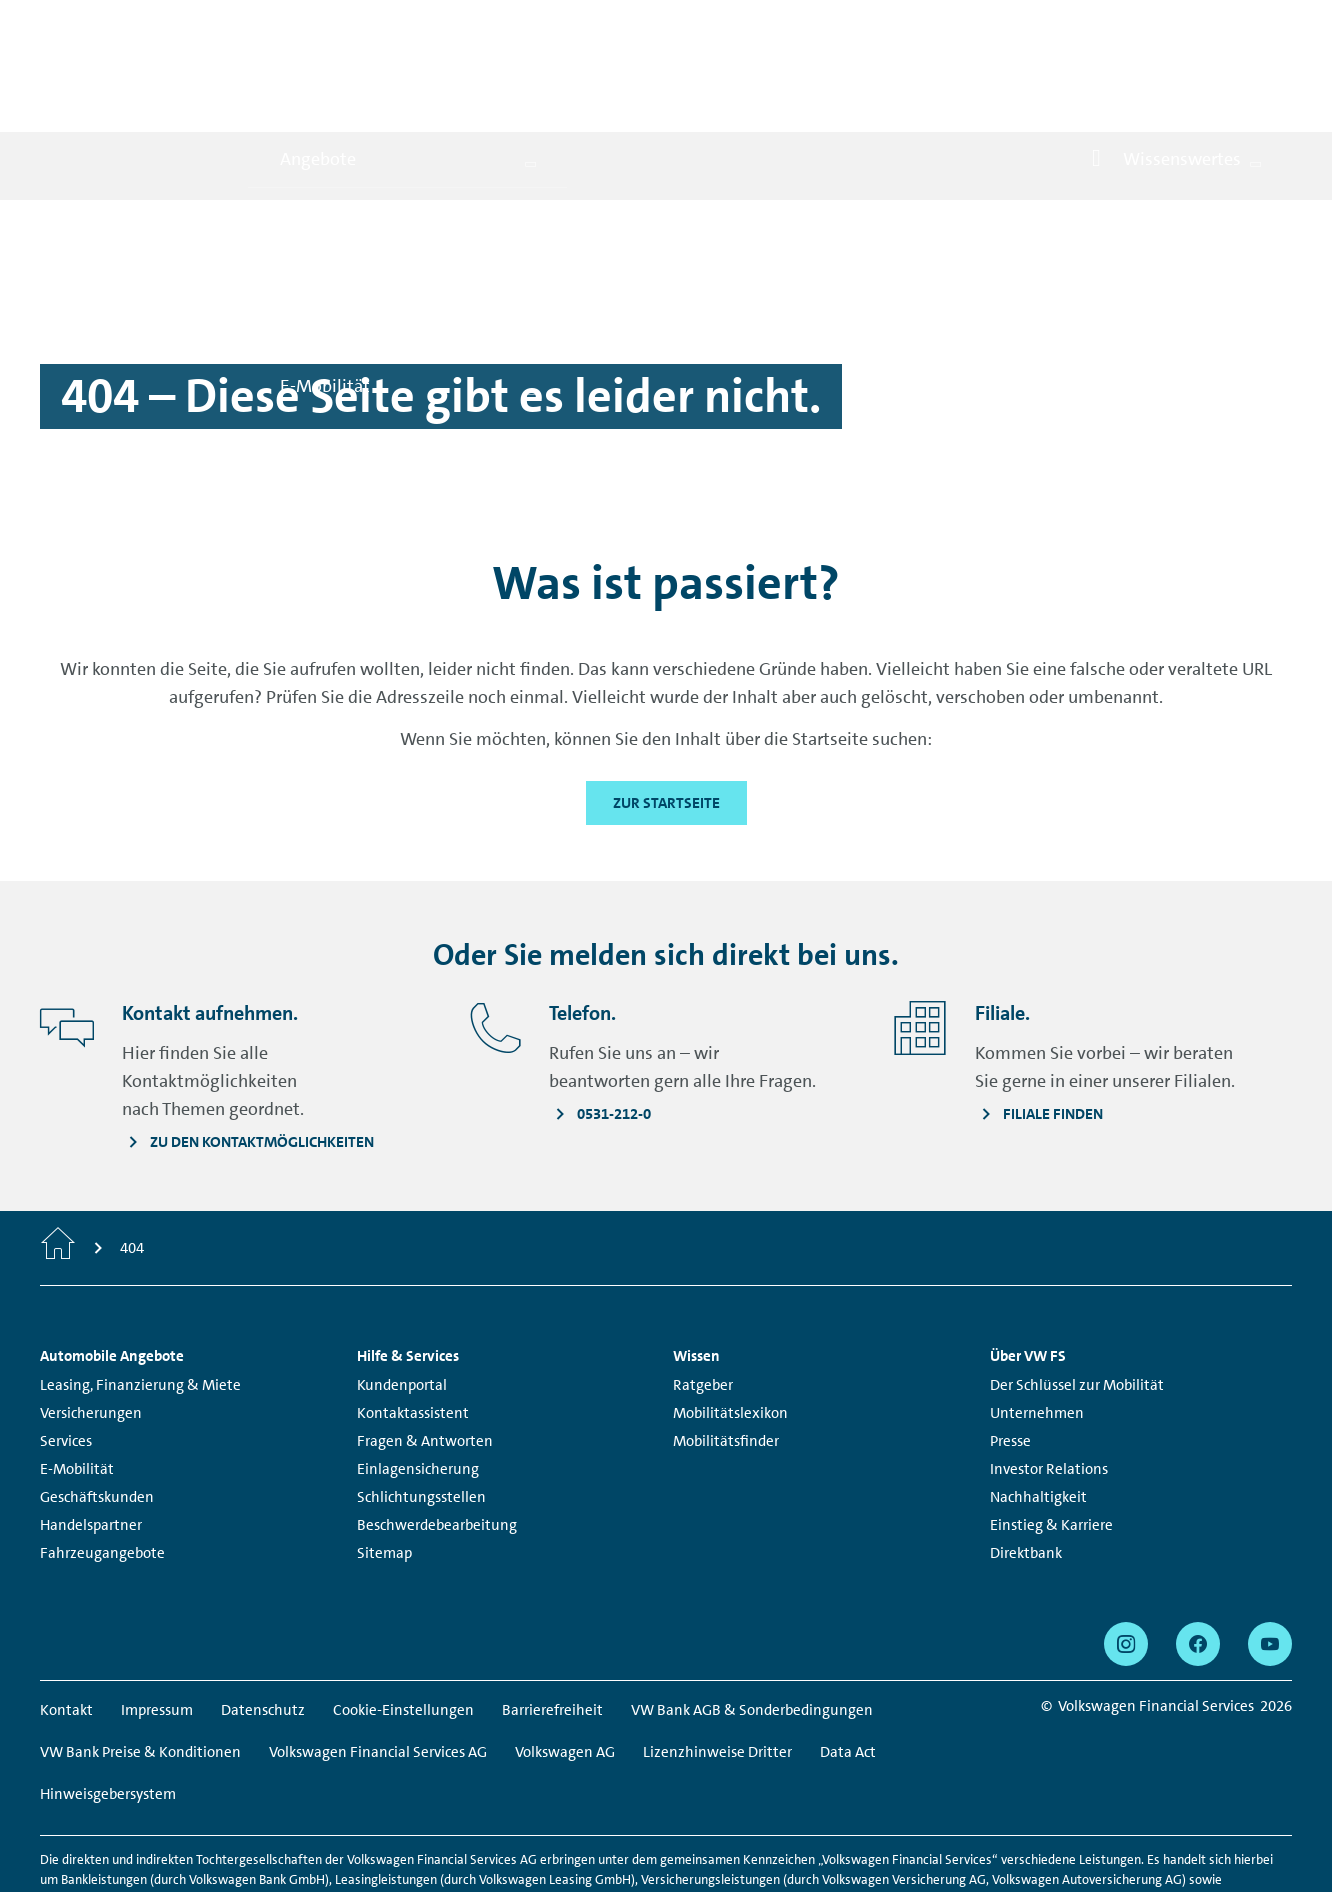  I want to click on Versicherungen, so click(91, 1324).